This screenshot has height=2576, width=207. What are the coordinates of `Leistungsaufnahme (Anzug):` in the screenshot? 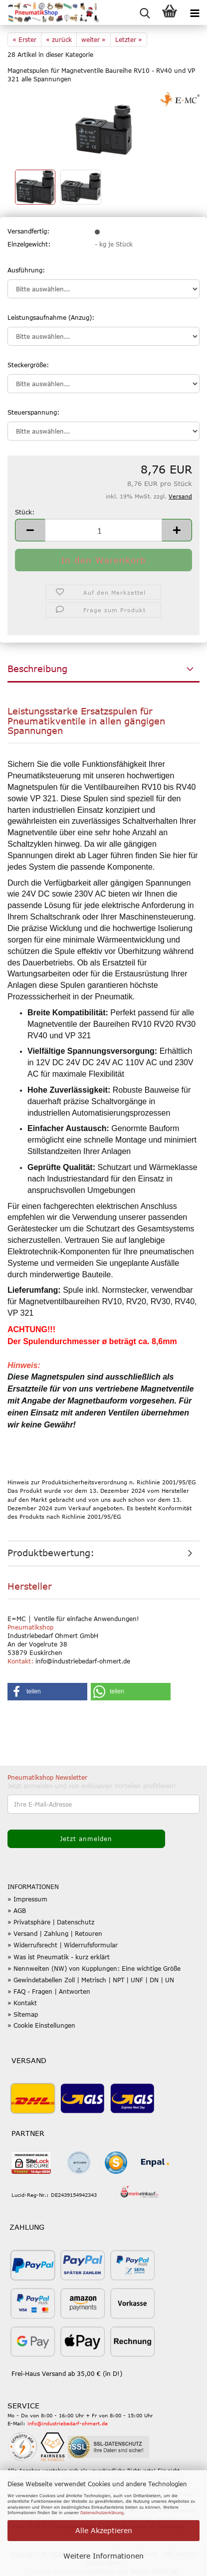 It's located at (50, 317).